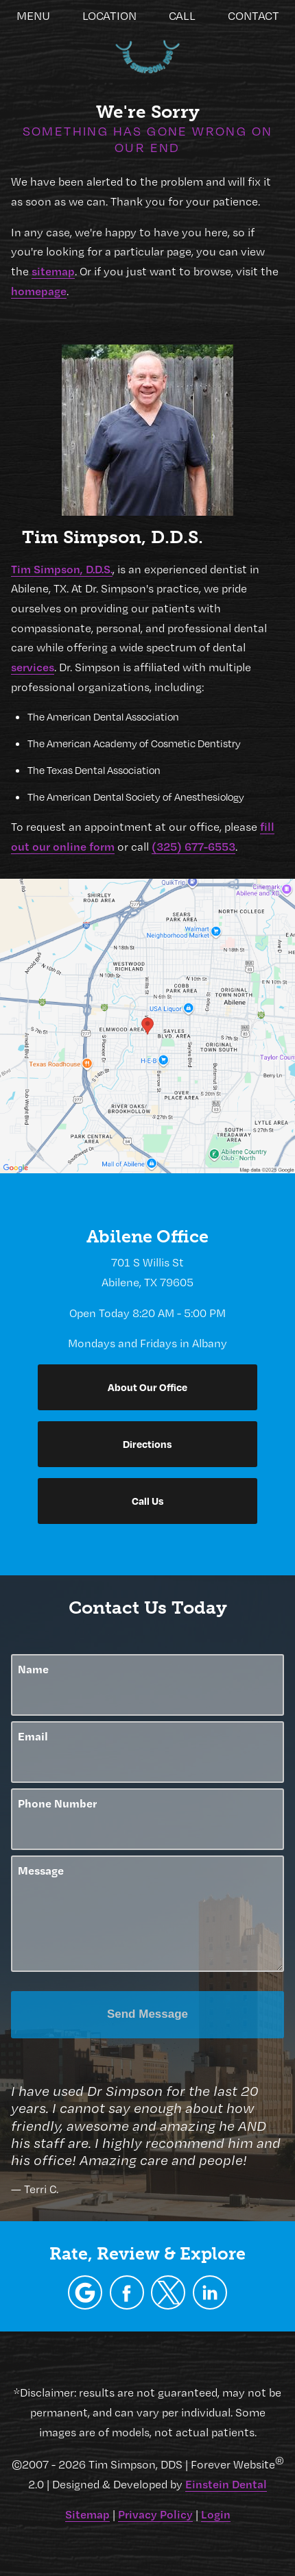 The height and width of the screenshot is (2576, 295). Describe the element at coordinates (39, 291) in the screenshot. I see `homepage` at that location.